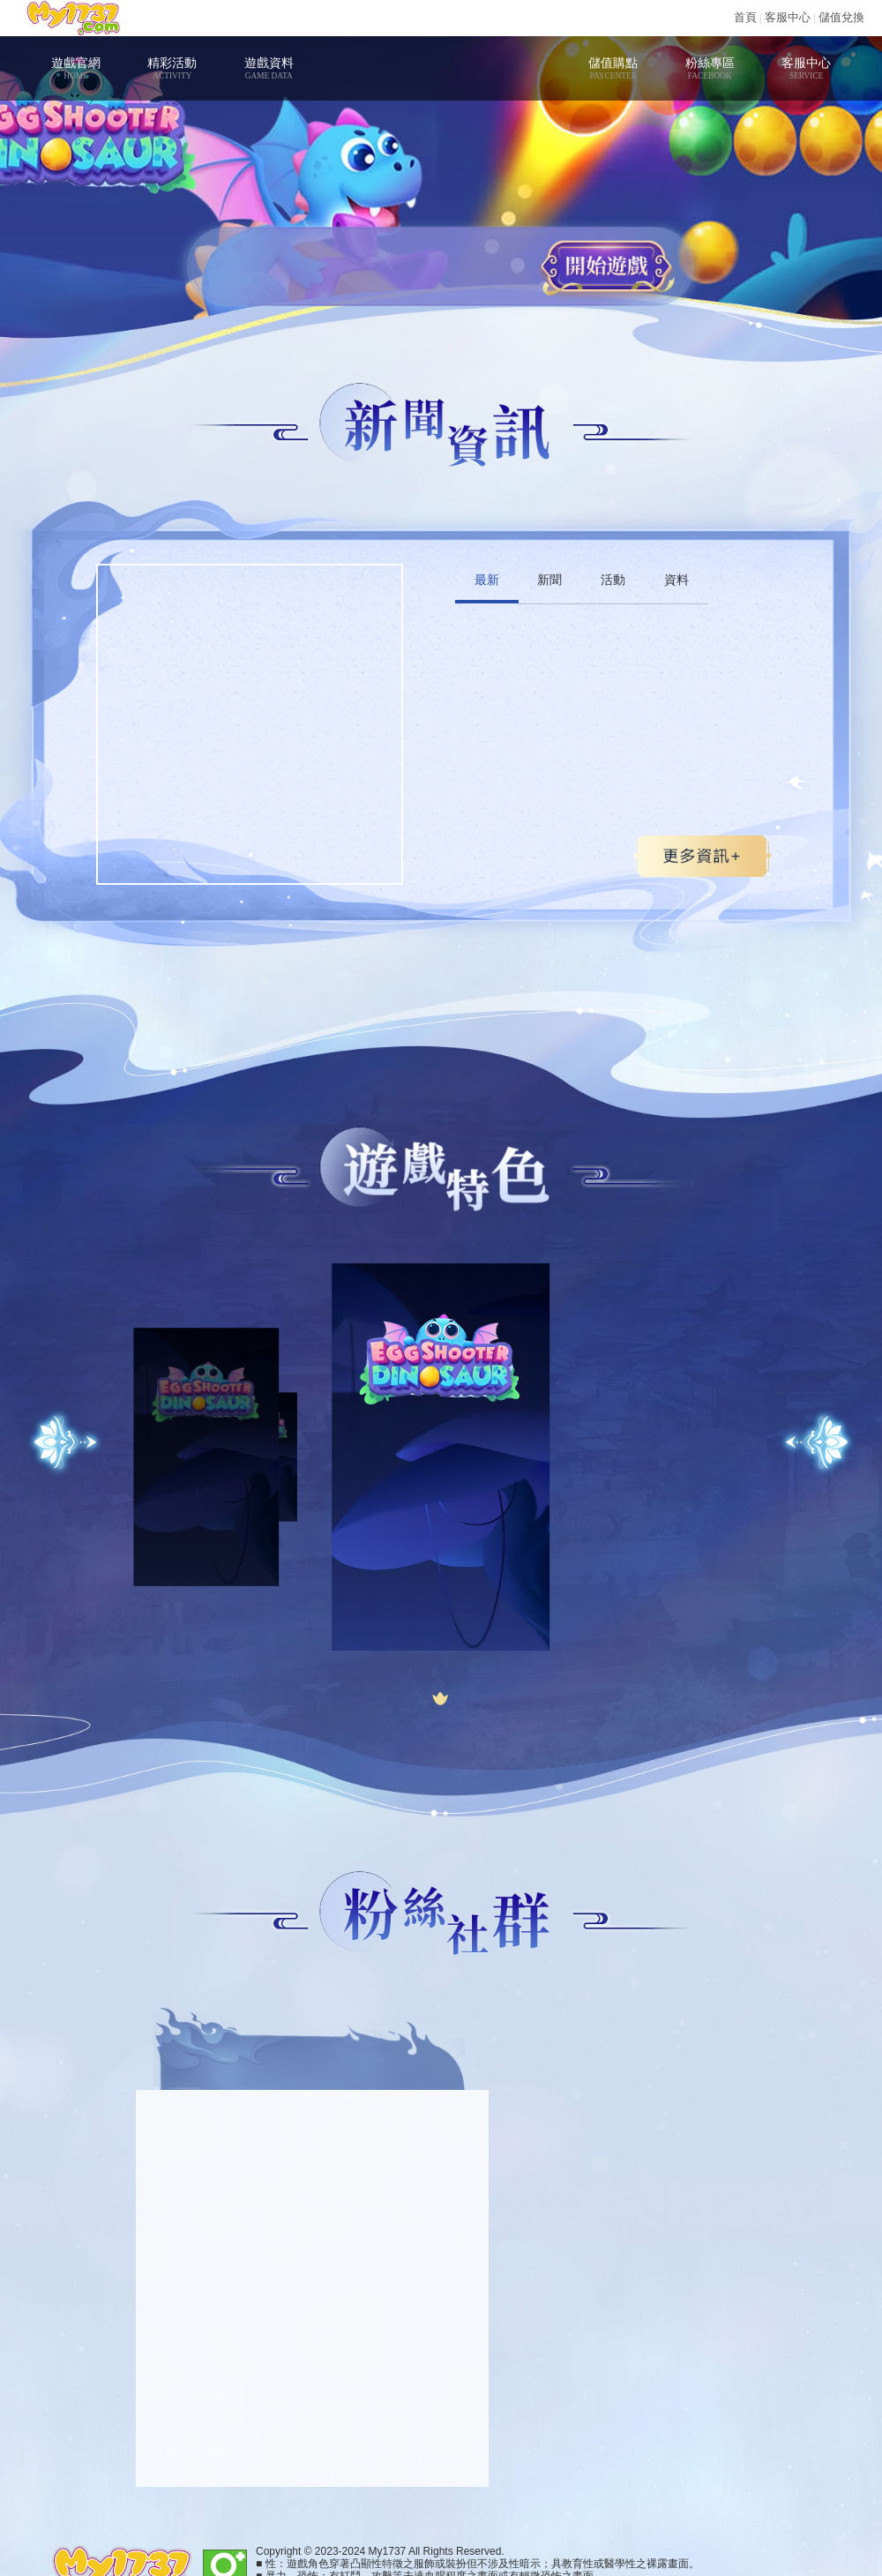  Describe the element at coordinates (702, 856) in the screenshot. I see `更多>>` at that location.